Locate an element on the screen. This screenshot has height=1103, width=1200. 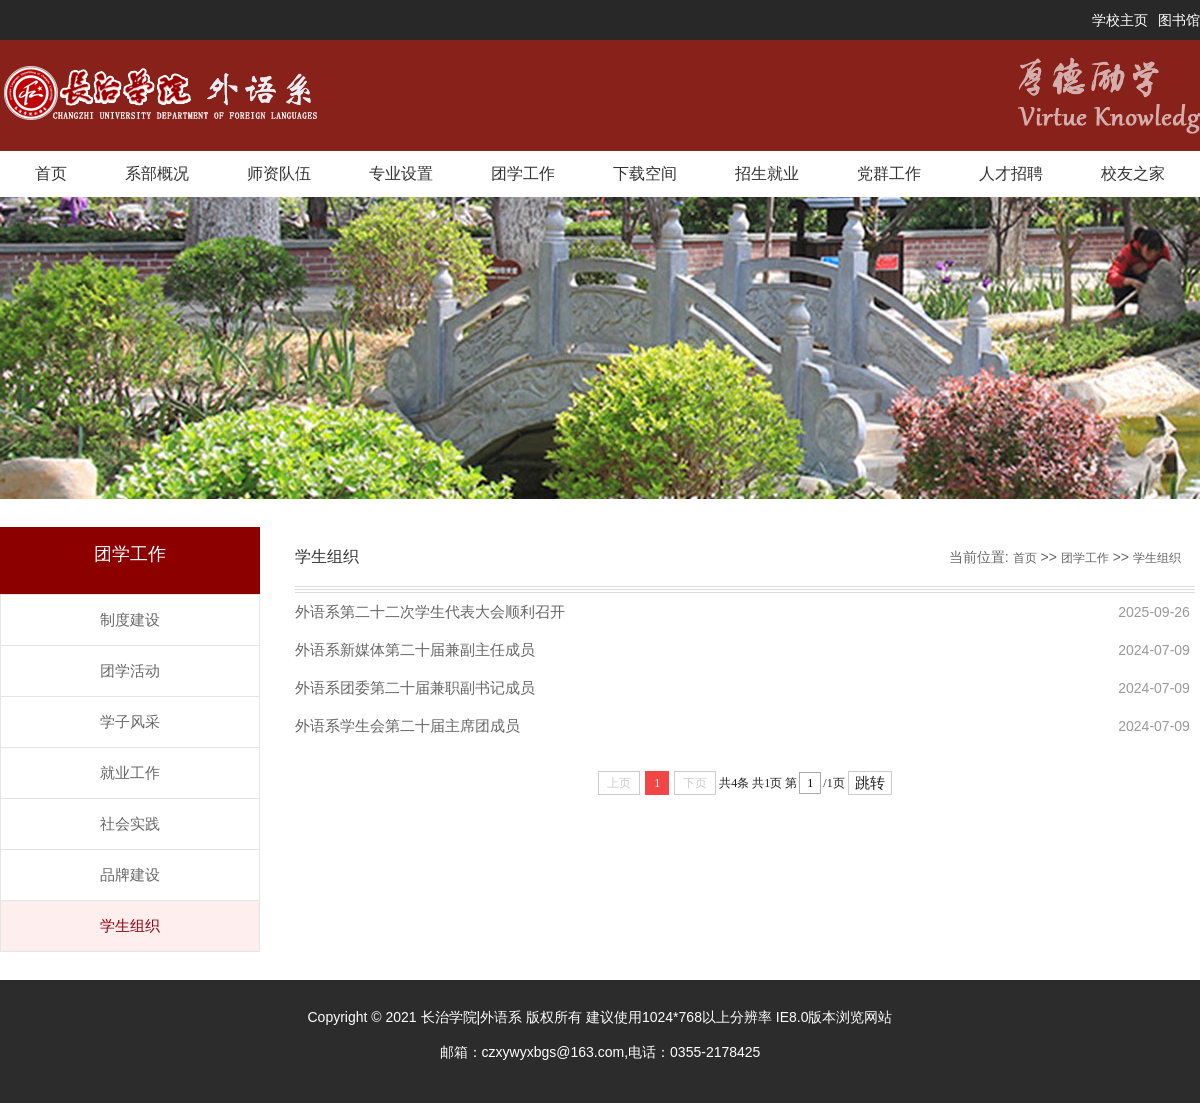
就业工作 is located at coordinates (130, 772).